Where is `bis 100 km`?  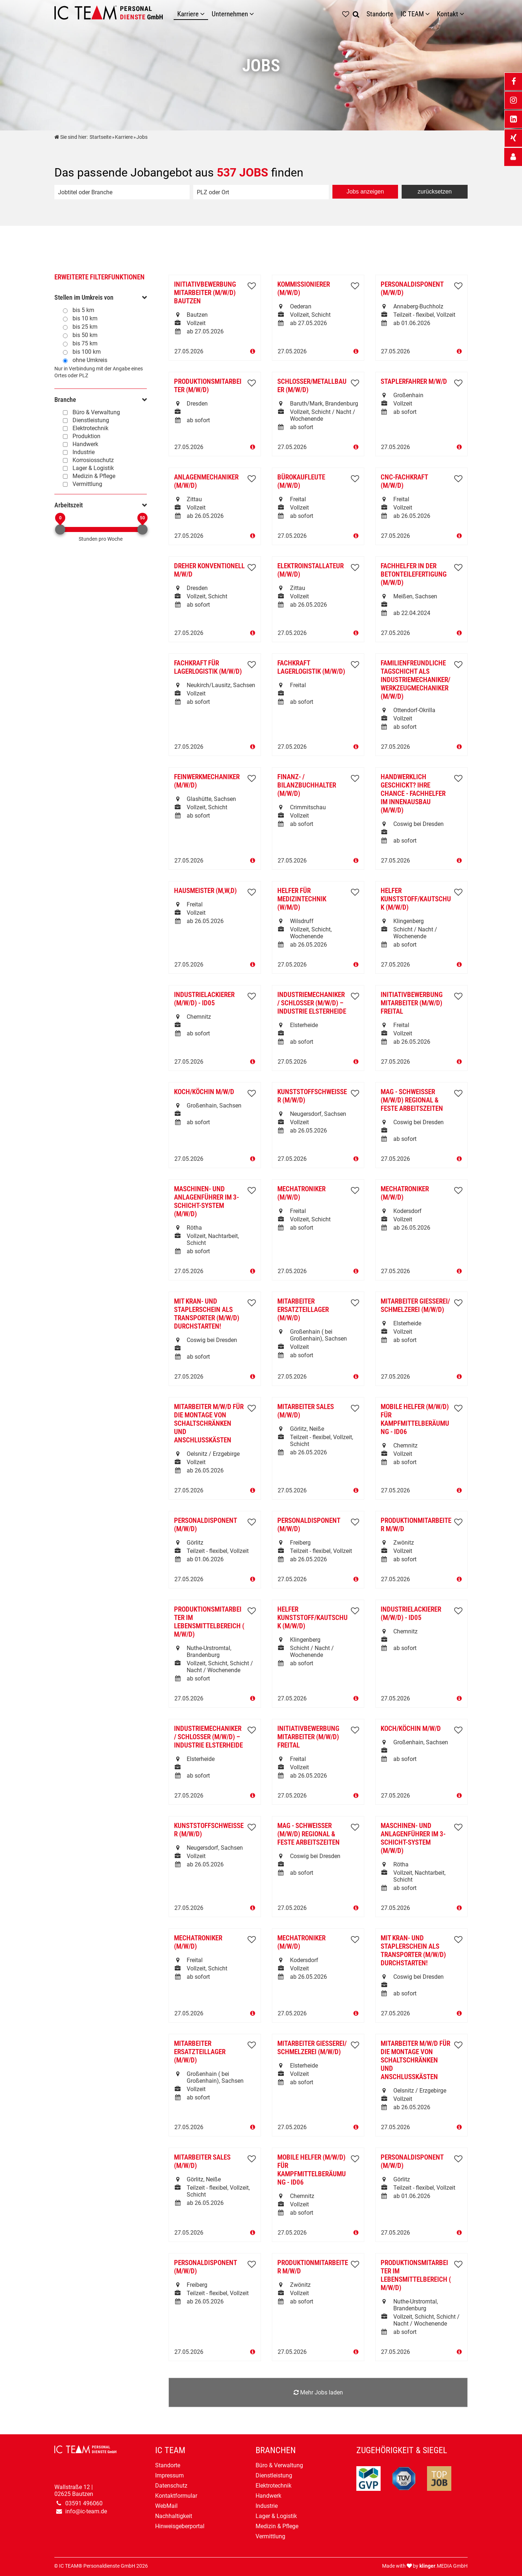
bis 100 km is located at coordinates (86, 351).